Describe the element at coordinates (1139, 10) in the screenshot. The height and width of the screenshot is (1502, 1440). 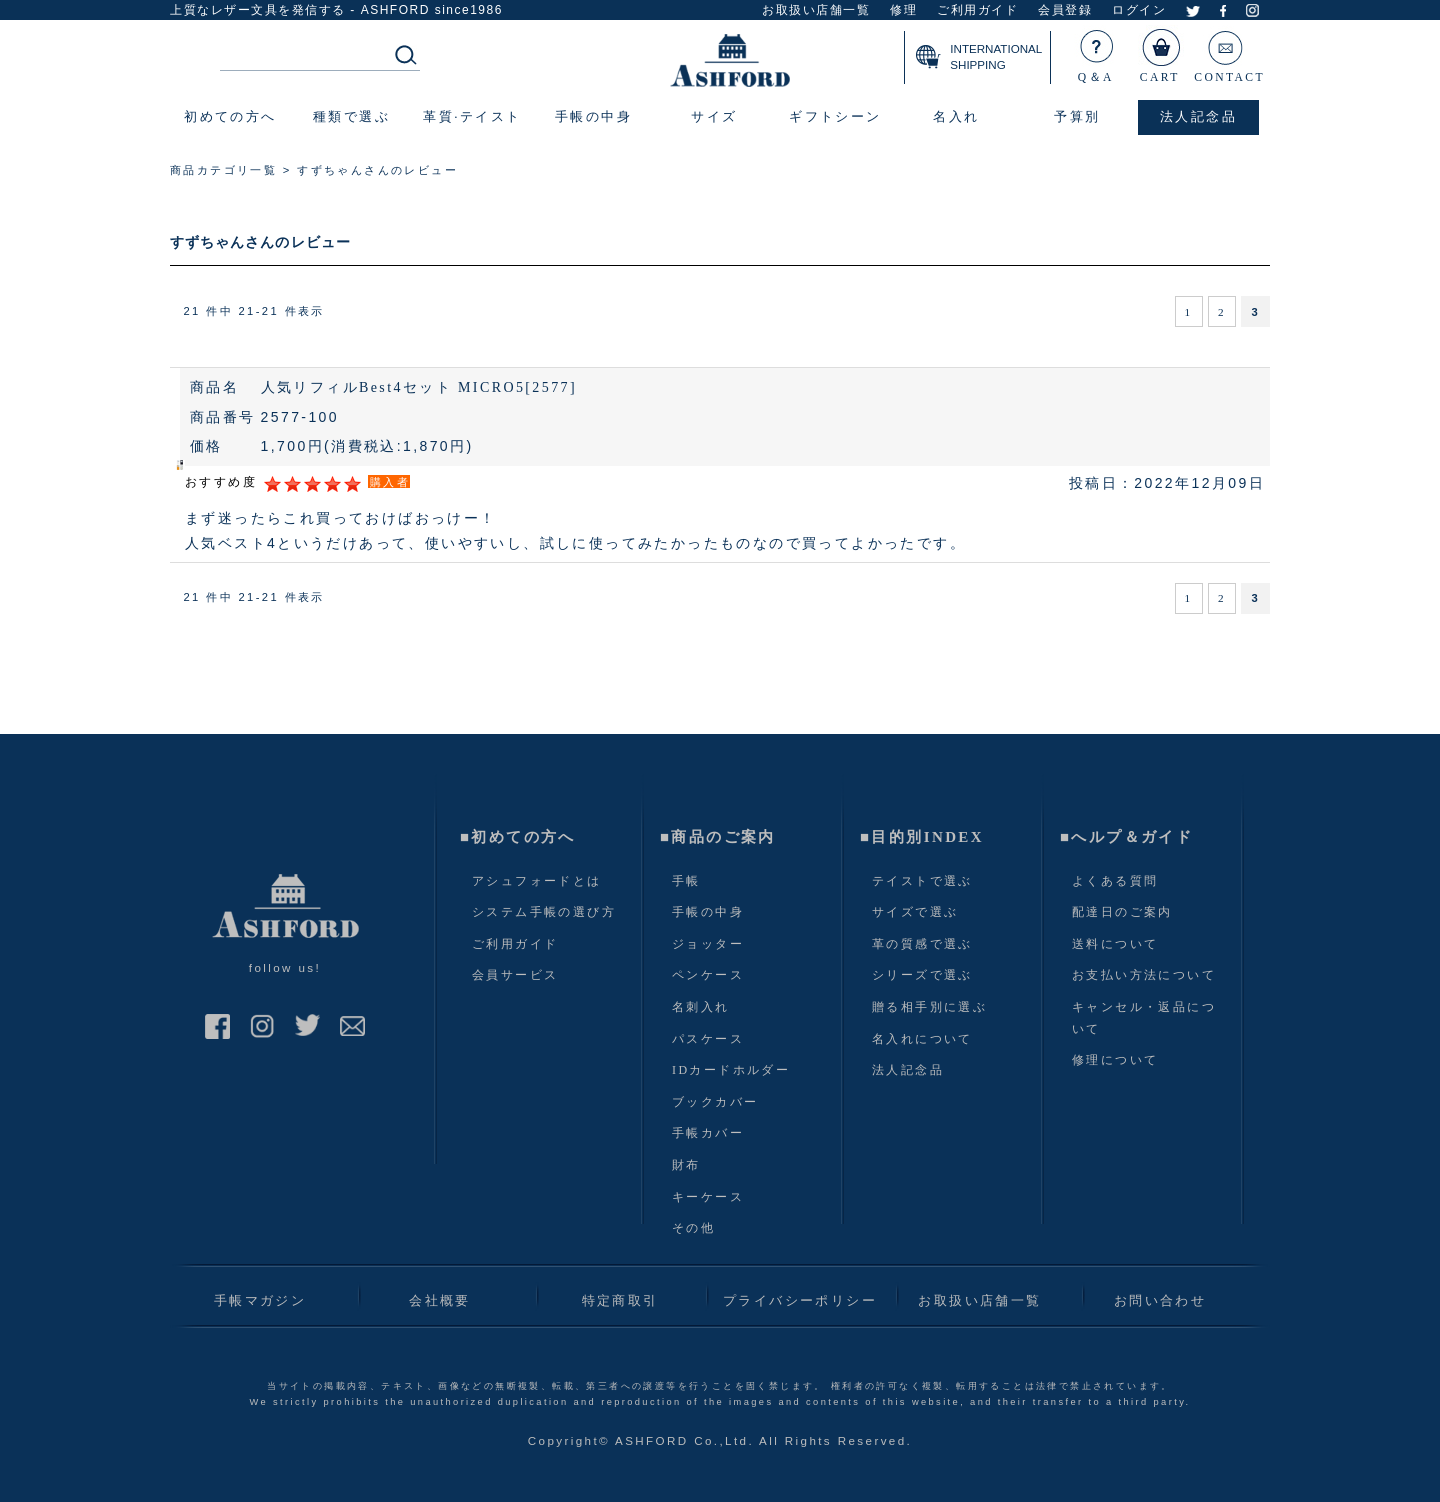
I see `ログイン` at that location.